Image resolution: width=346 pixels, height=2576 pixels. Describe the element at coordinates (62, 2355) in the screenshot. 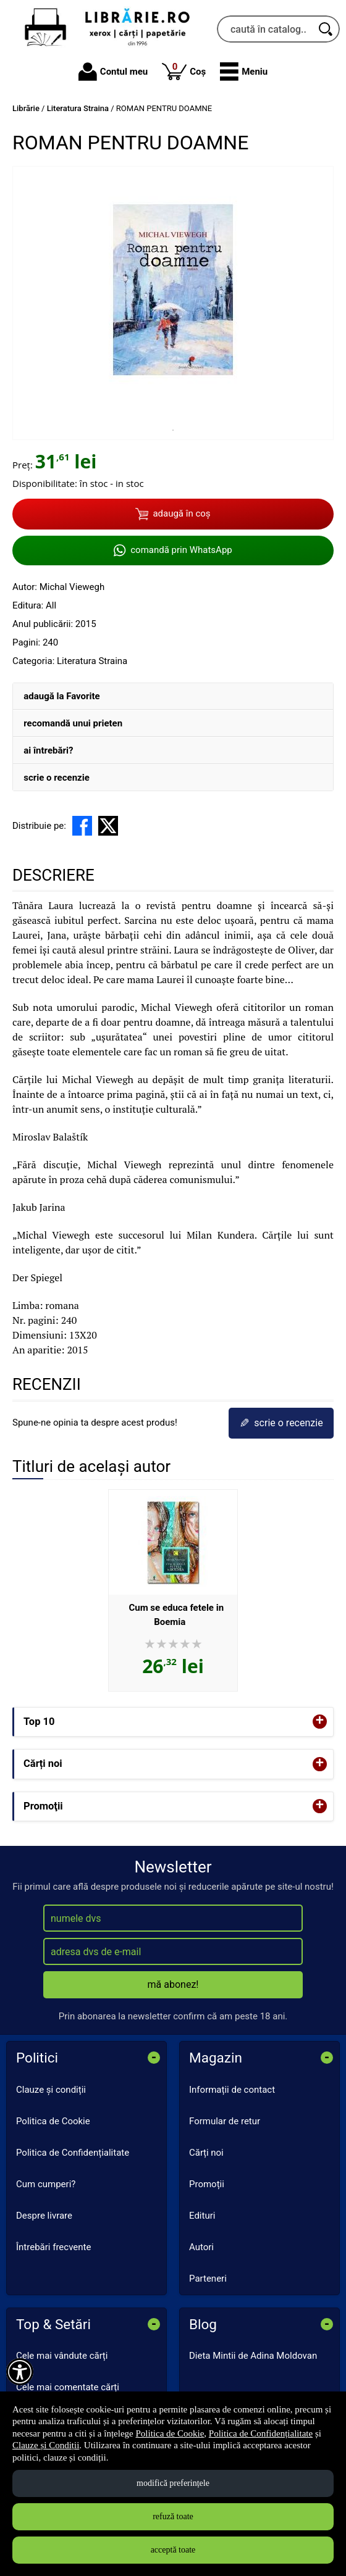

I see `Cele mai vândute cărți` at that location.